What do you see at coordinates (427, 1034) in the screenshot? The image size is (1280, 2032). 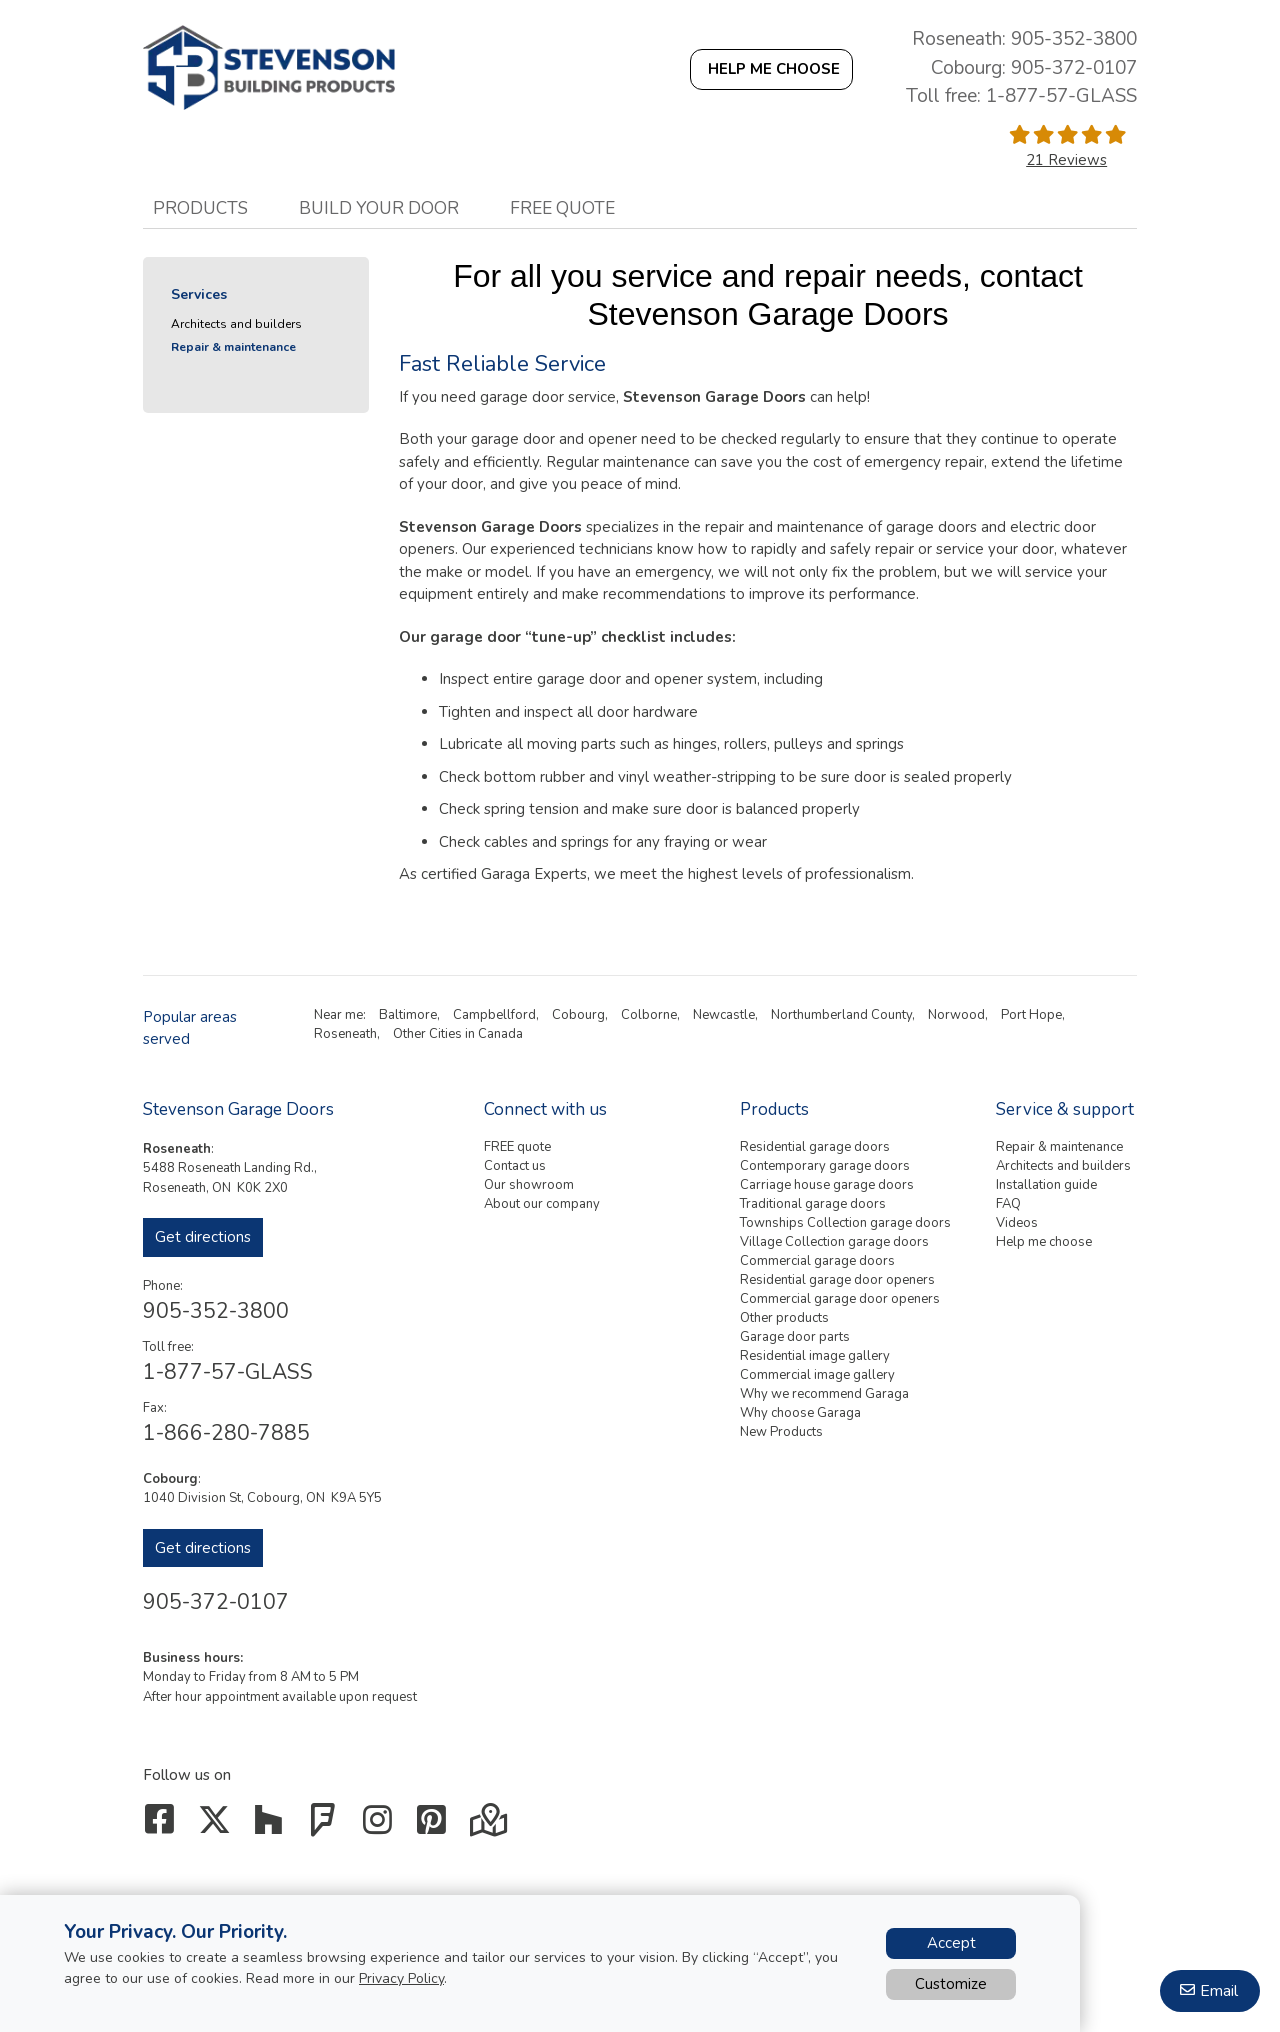 I see `Other Cities` at bounding box center [427, 1034].